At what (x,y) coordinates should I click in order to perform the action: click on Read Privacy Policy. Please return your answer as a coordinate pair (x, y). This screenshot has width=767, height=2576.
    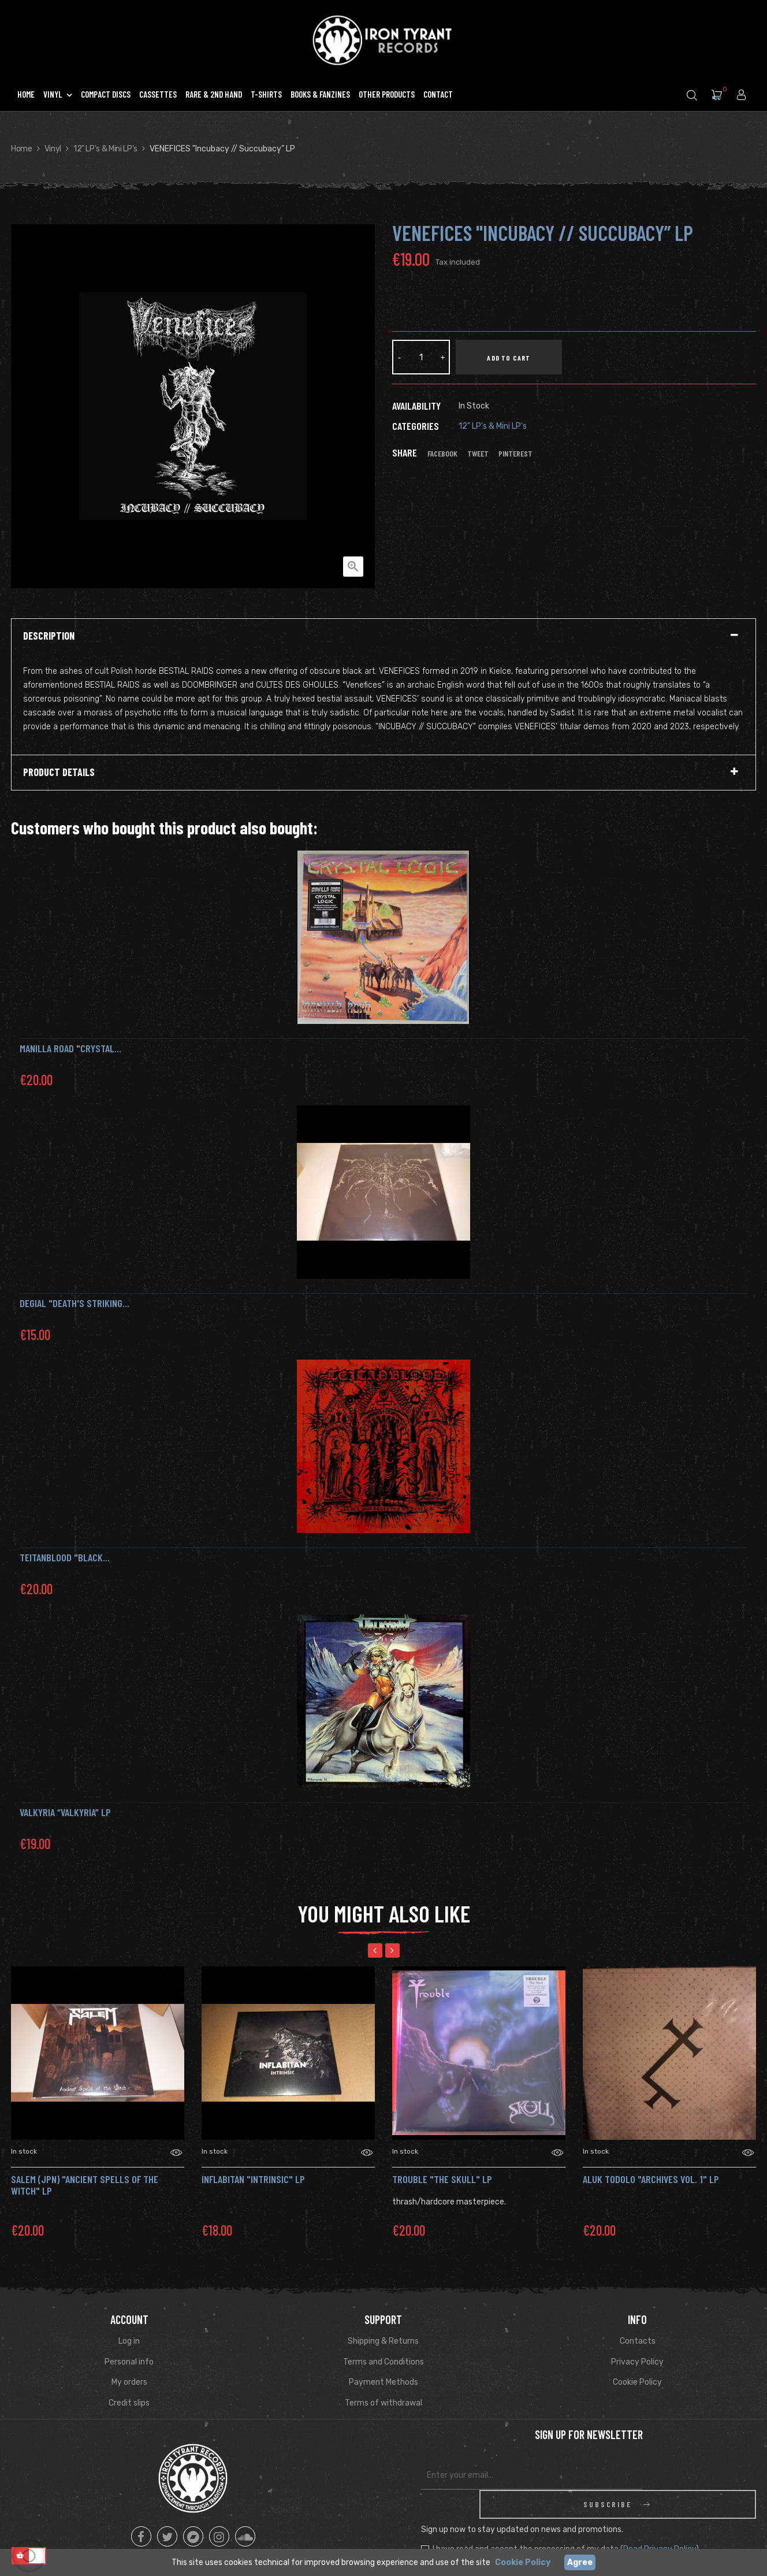
    Looking at the image, I should click on (659, 2520).